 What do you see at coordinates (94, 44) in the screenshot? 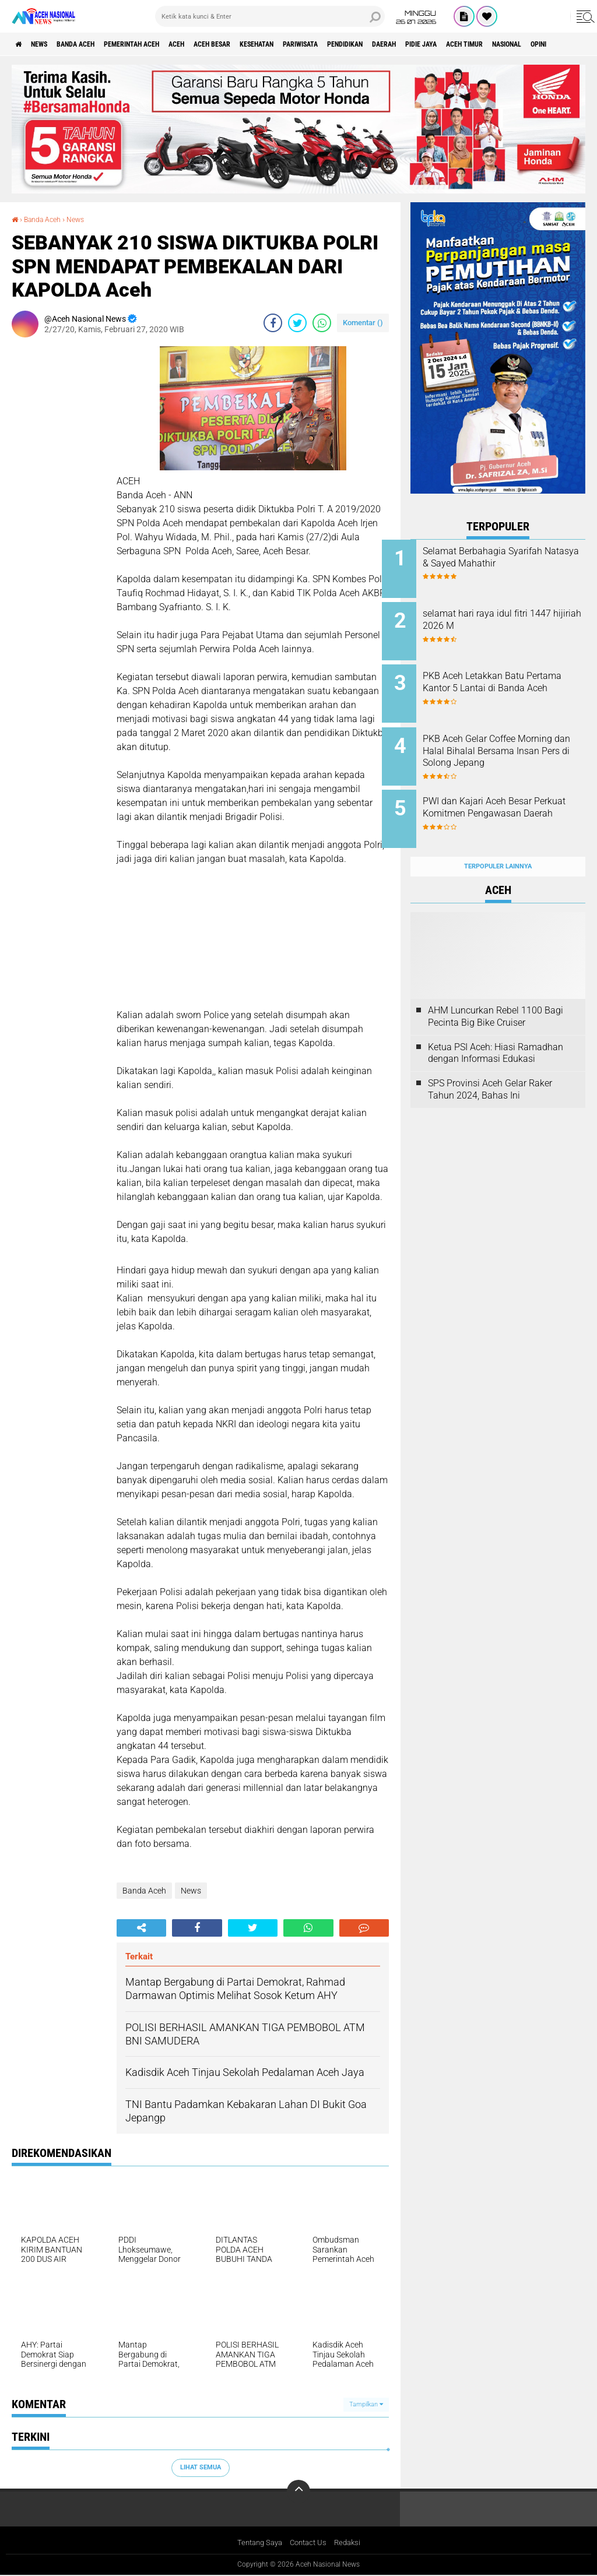
I see `Banda Aceh` at bounding box center [94, 44].